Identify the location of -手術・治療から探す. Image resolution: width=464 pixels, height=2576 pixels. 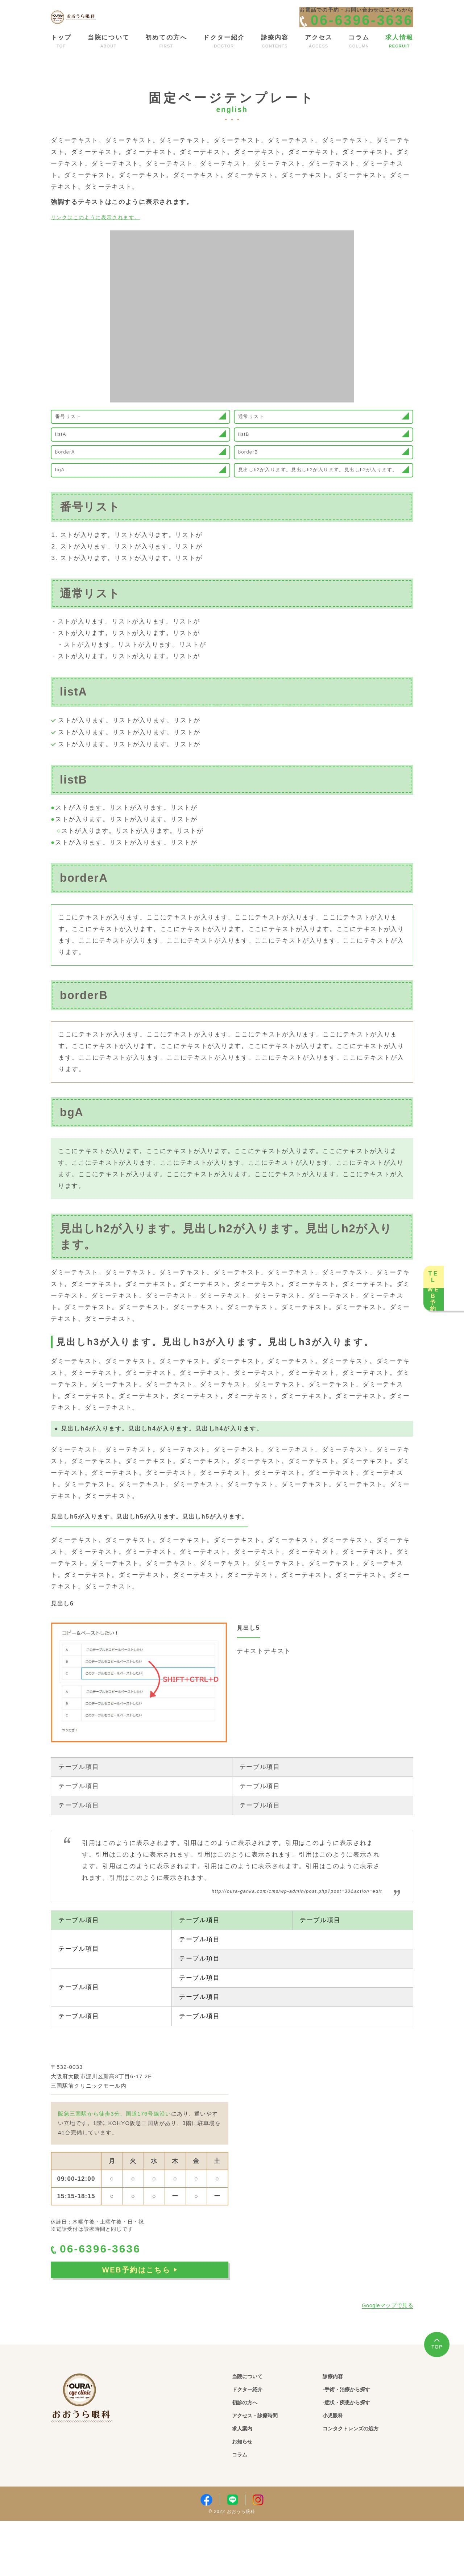
(355, 2442).